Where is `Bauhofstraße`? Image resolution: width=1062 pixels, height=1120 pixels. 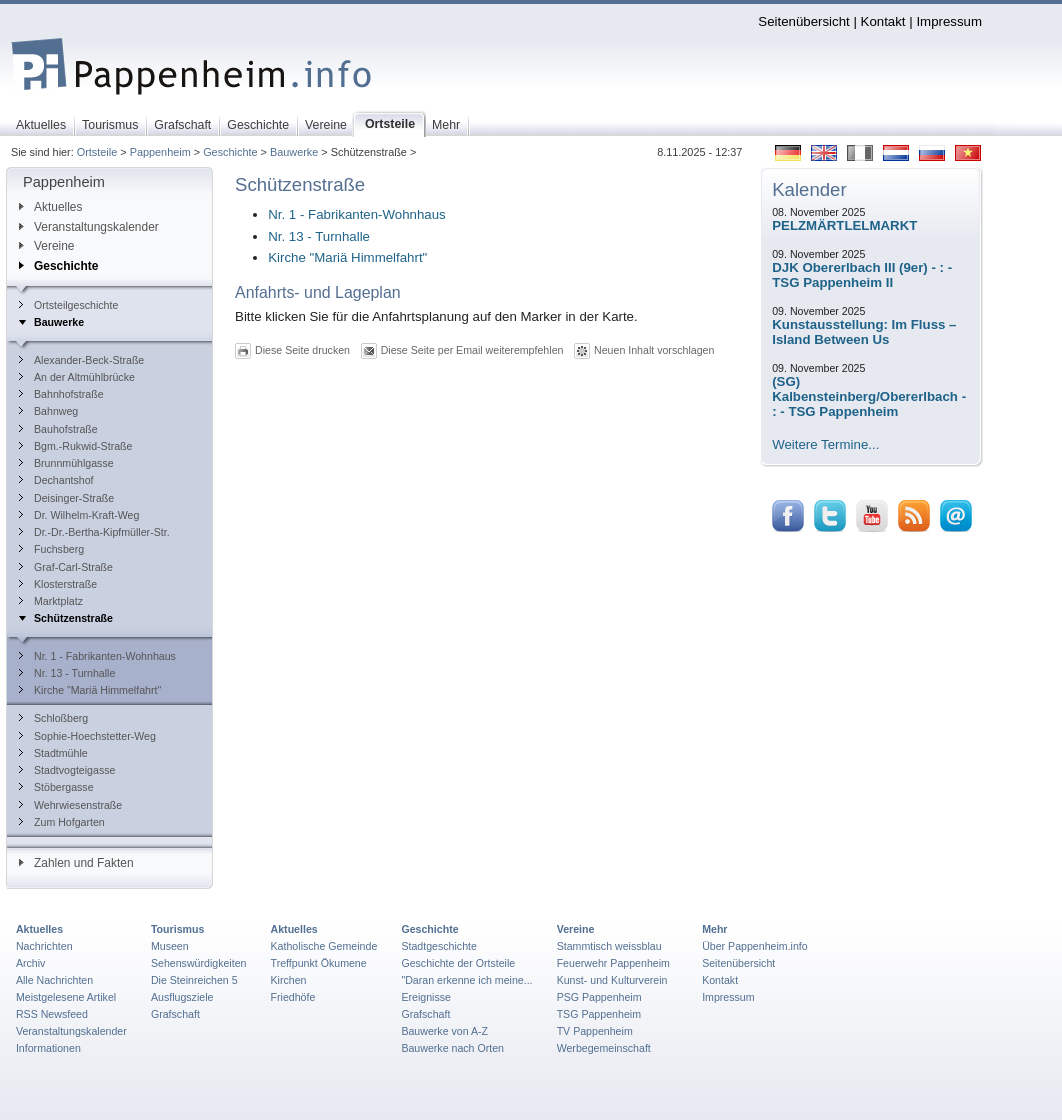
Bauhofstraße is located at coordinates (58, 429).